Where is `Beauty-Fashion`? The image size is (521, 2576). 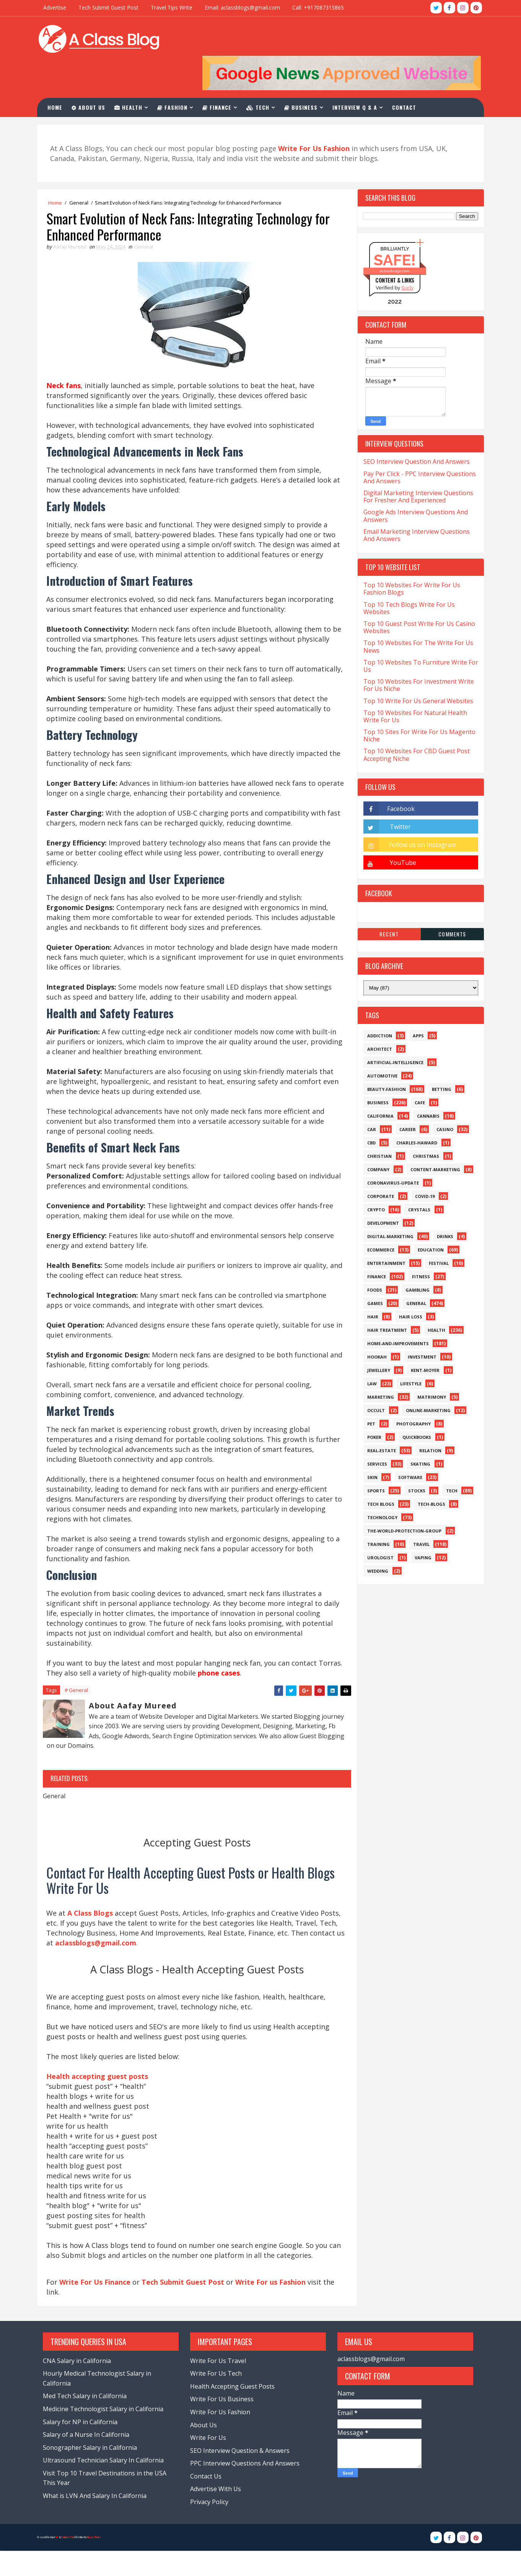
Beauty-Fashion is located at coordinates (383, 1059).